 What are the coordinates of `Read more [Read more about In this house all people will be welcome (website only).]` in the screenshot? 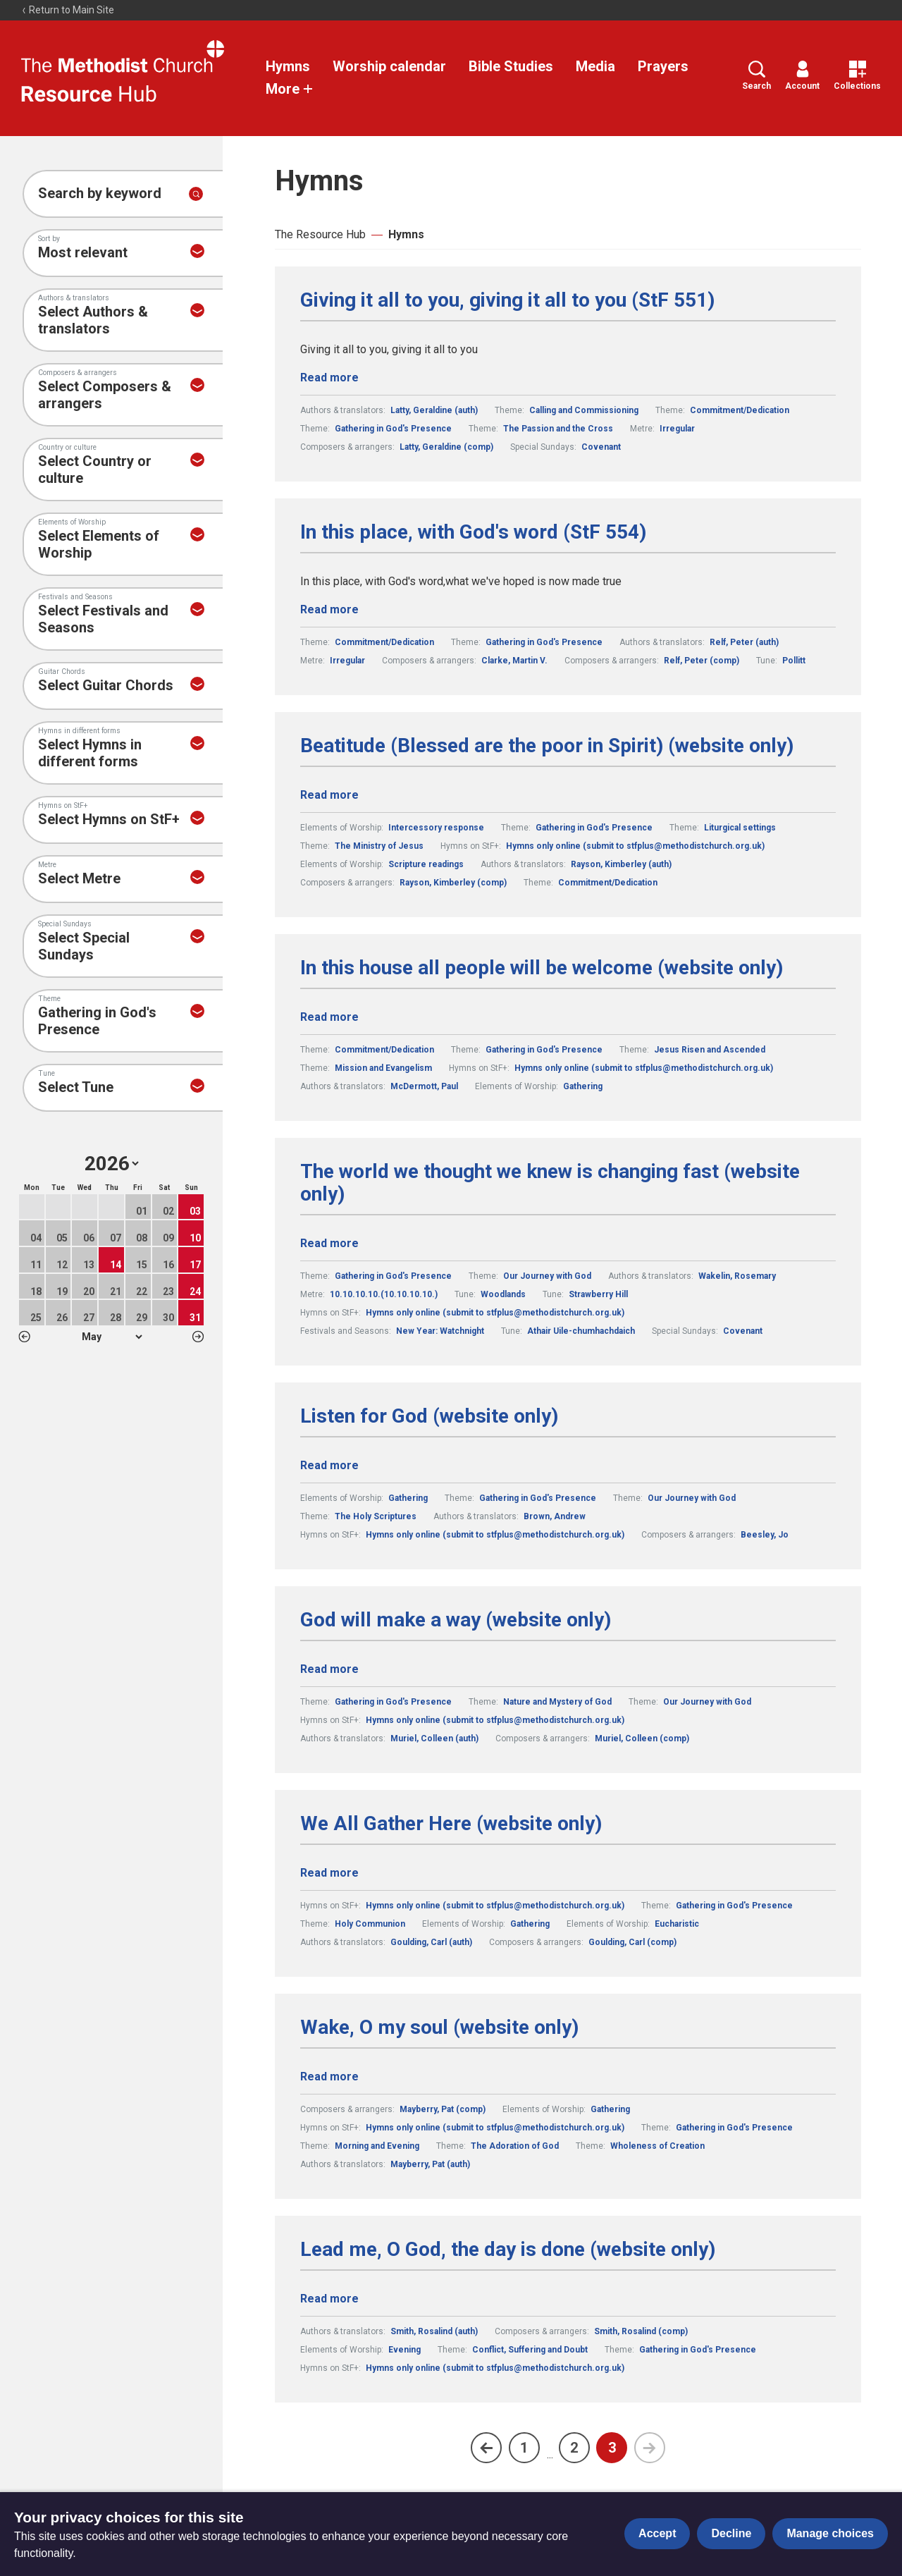 It's located at (329, 1017).